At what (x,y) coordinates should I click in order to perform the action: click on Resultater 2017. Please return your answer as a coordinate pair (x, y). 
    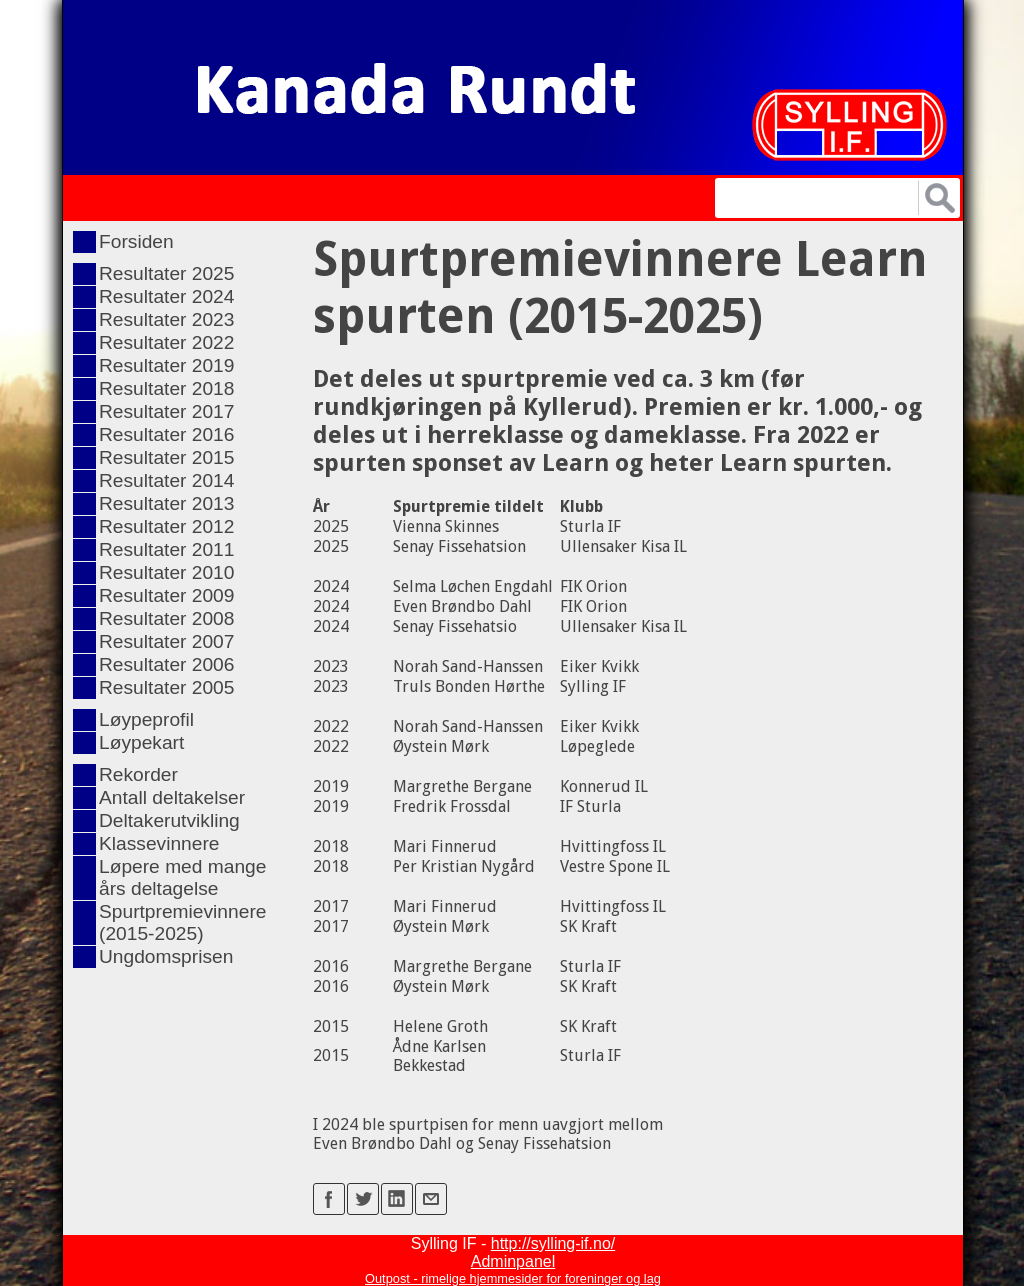
    Looking at the image, I should click on (166, 411).